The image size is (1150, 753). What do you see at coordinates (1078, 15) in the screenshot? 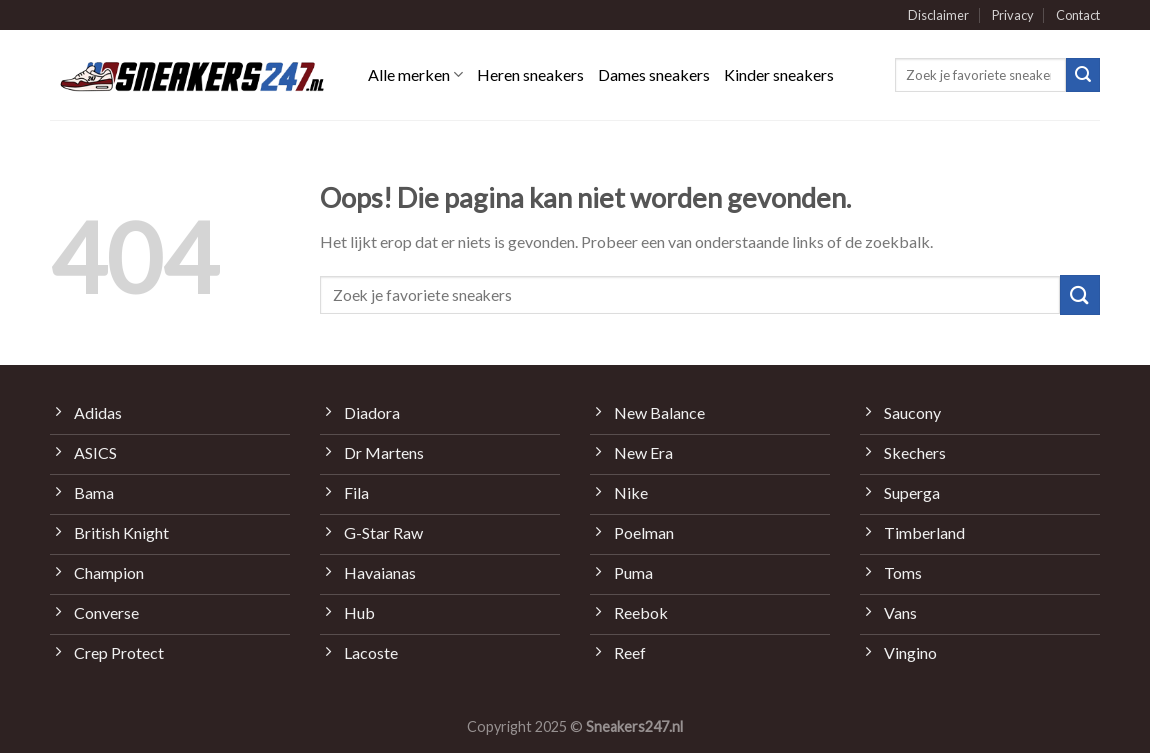
I see `Contact` at bounding box center [1078, 15].